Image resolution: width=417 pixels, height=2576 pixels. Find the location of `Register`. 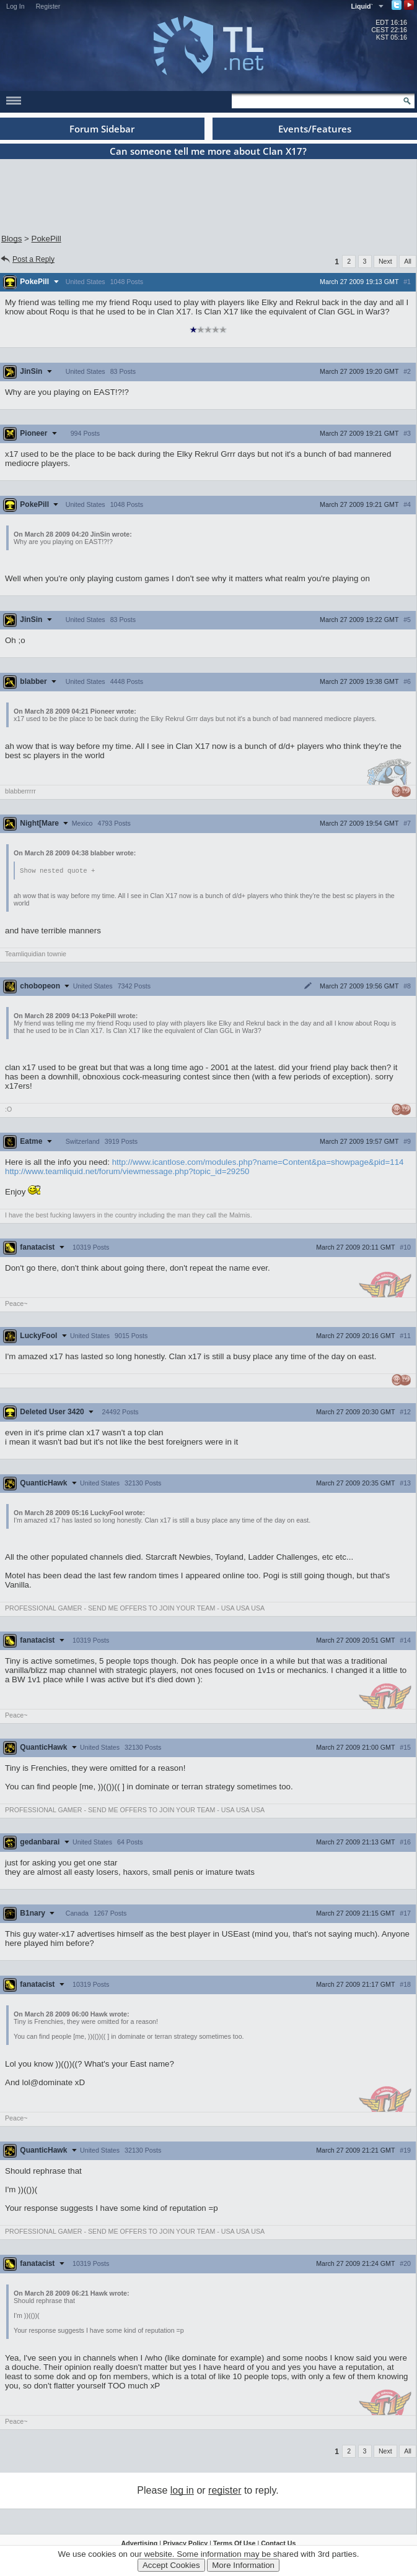

Register is located at coordinates (48, 6).